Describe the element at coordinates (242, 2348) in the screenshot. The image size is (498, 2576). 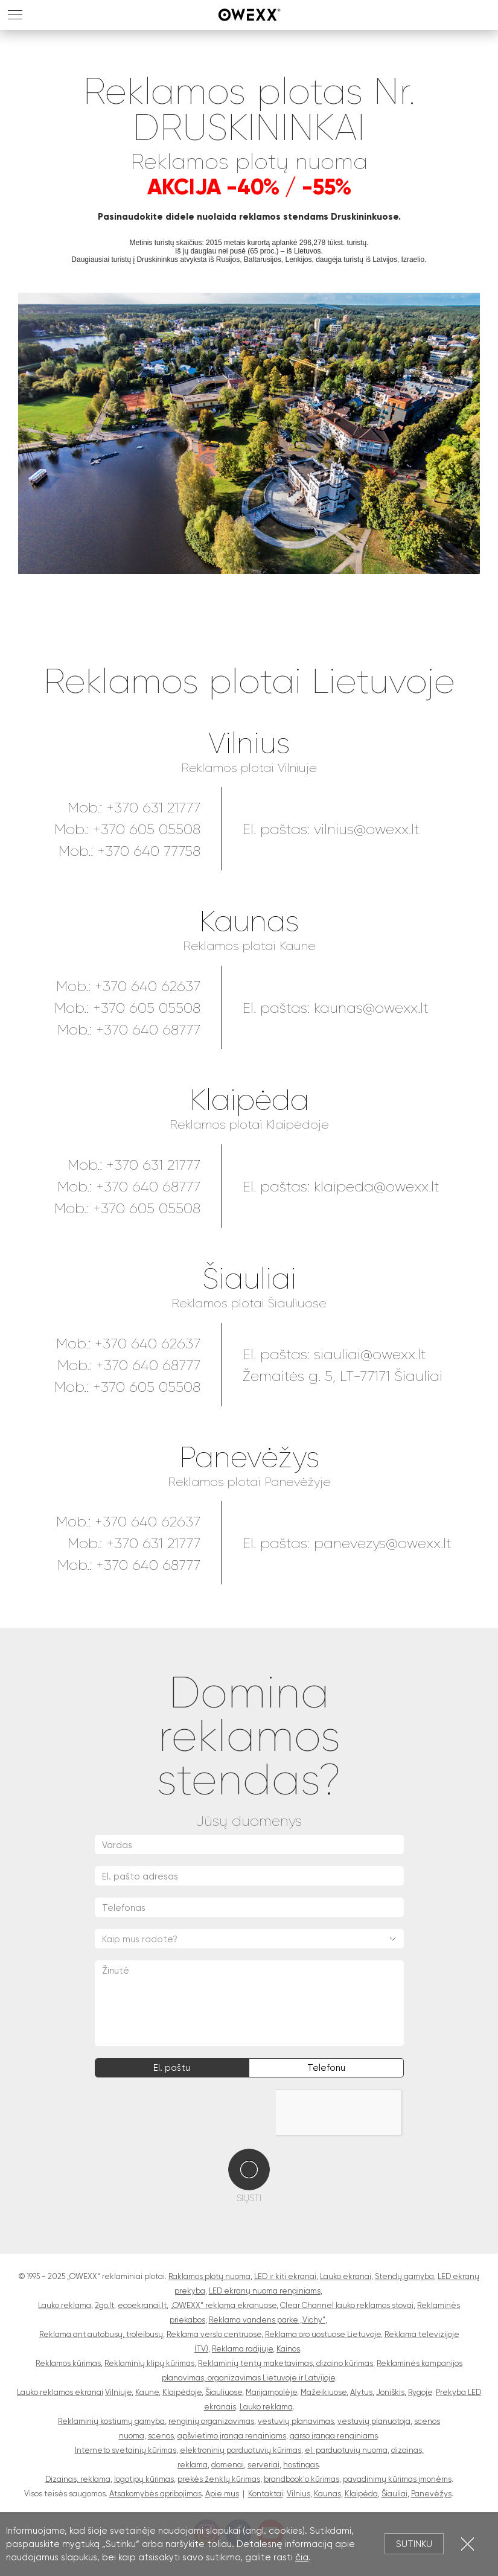
I see `Reklama radijuje` at that location.